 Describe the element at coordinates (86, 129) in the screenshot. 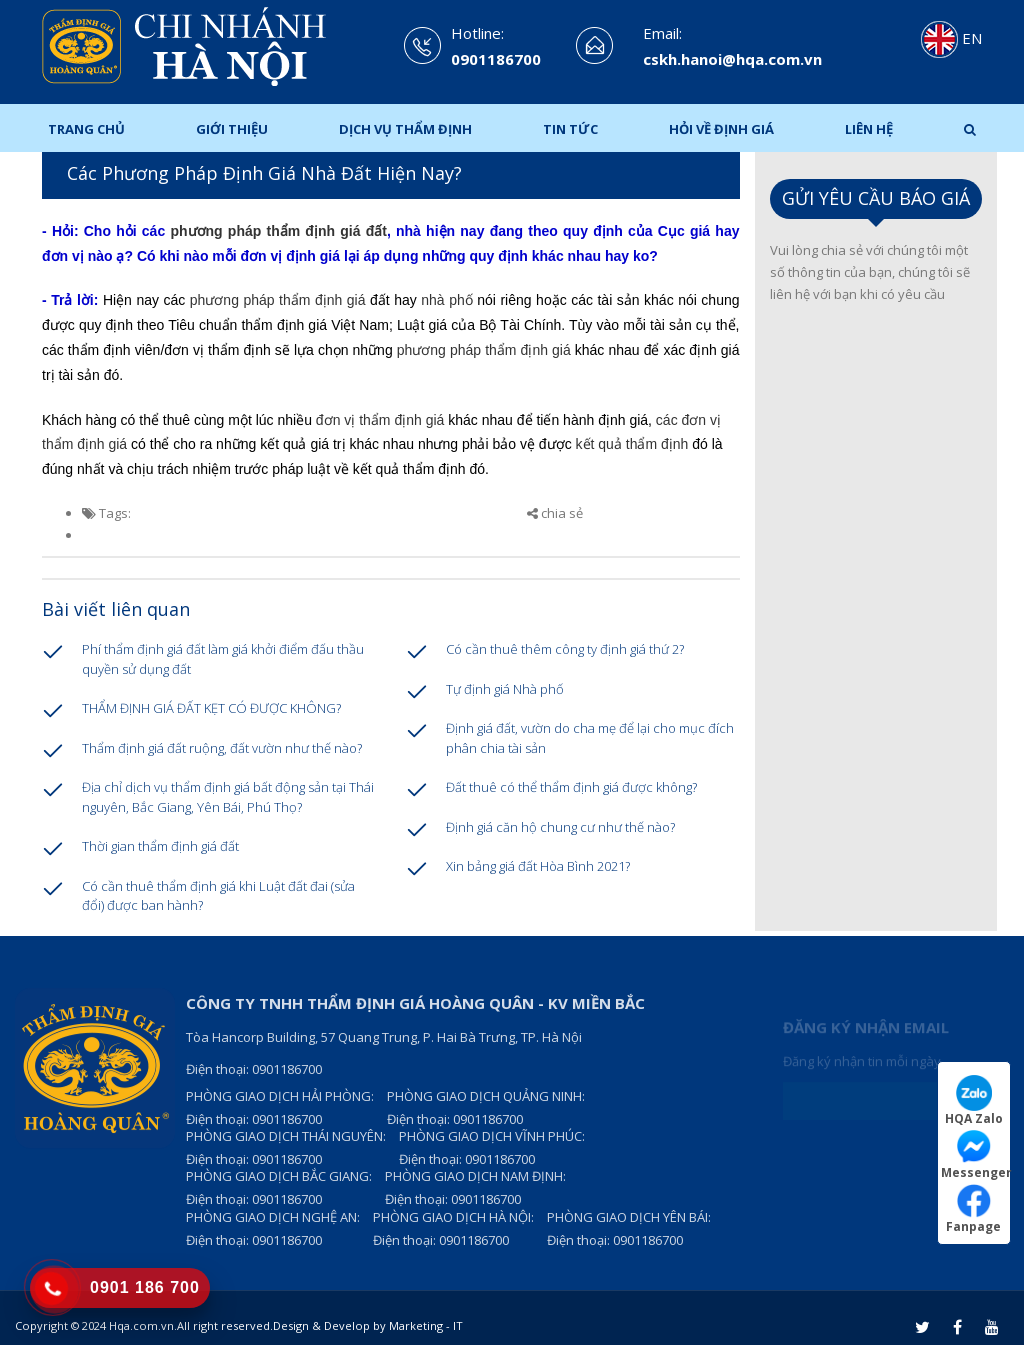

I see `Trang chủ` at that location.